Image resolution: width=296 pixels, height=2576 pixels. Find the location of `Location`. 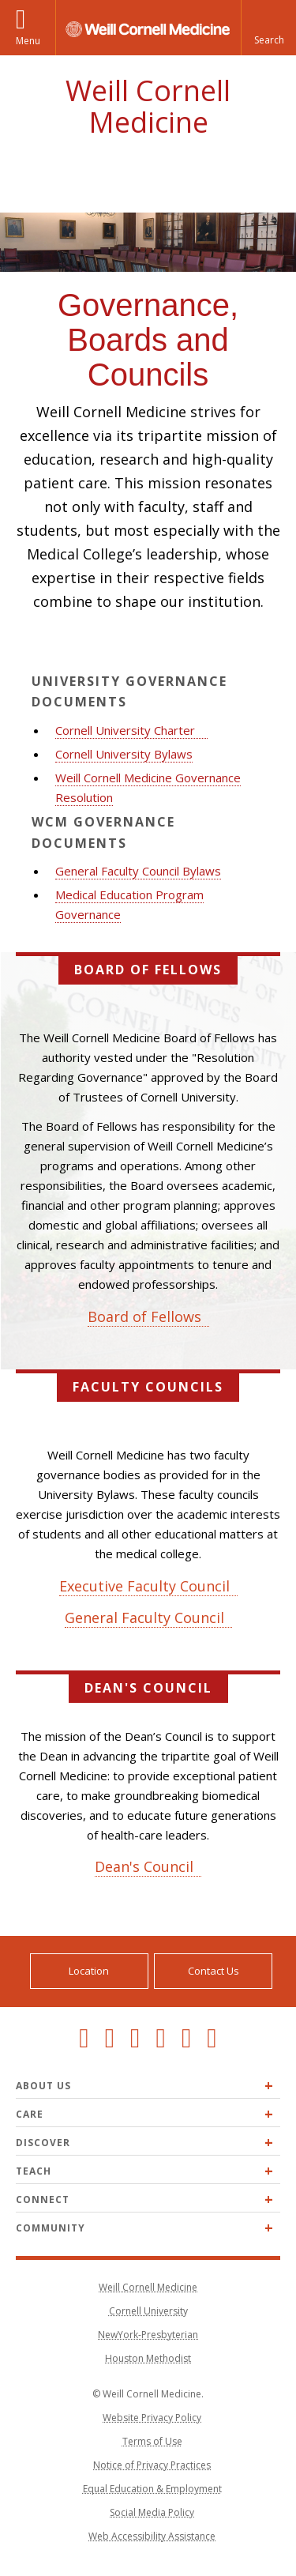

Location is located at coordinates (89, 1971).